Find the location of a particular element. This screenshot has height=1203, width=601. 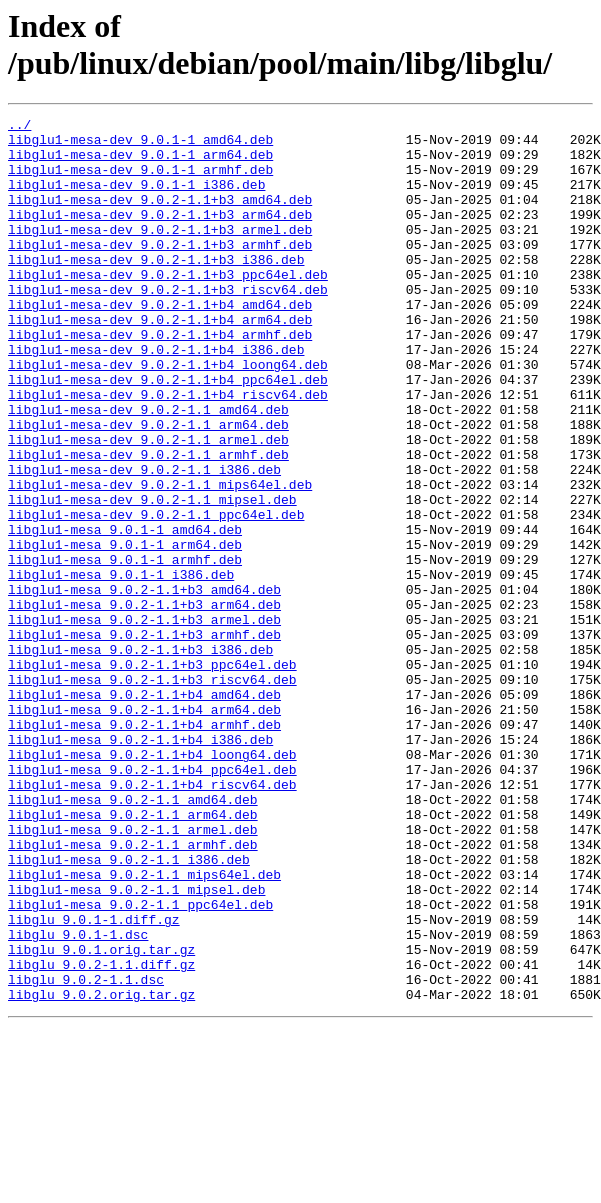

libglu1-mesa-dev_9.0.1-1_amd64.deb is located at coordinates (140, 145).